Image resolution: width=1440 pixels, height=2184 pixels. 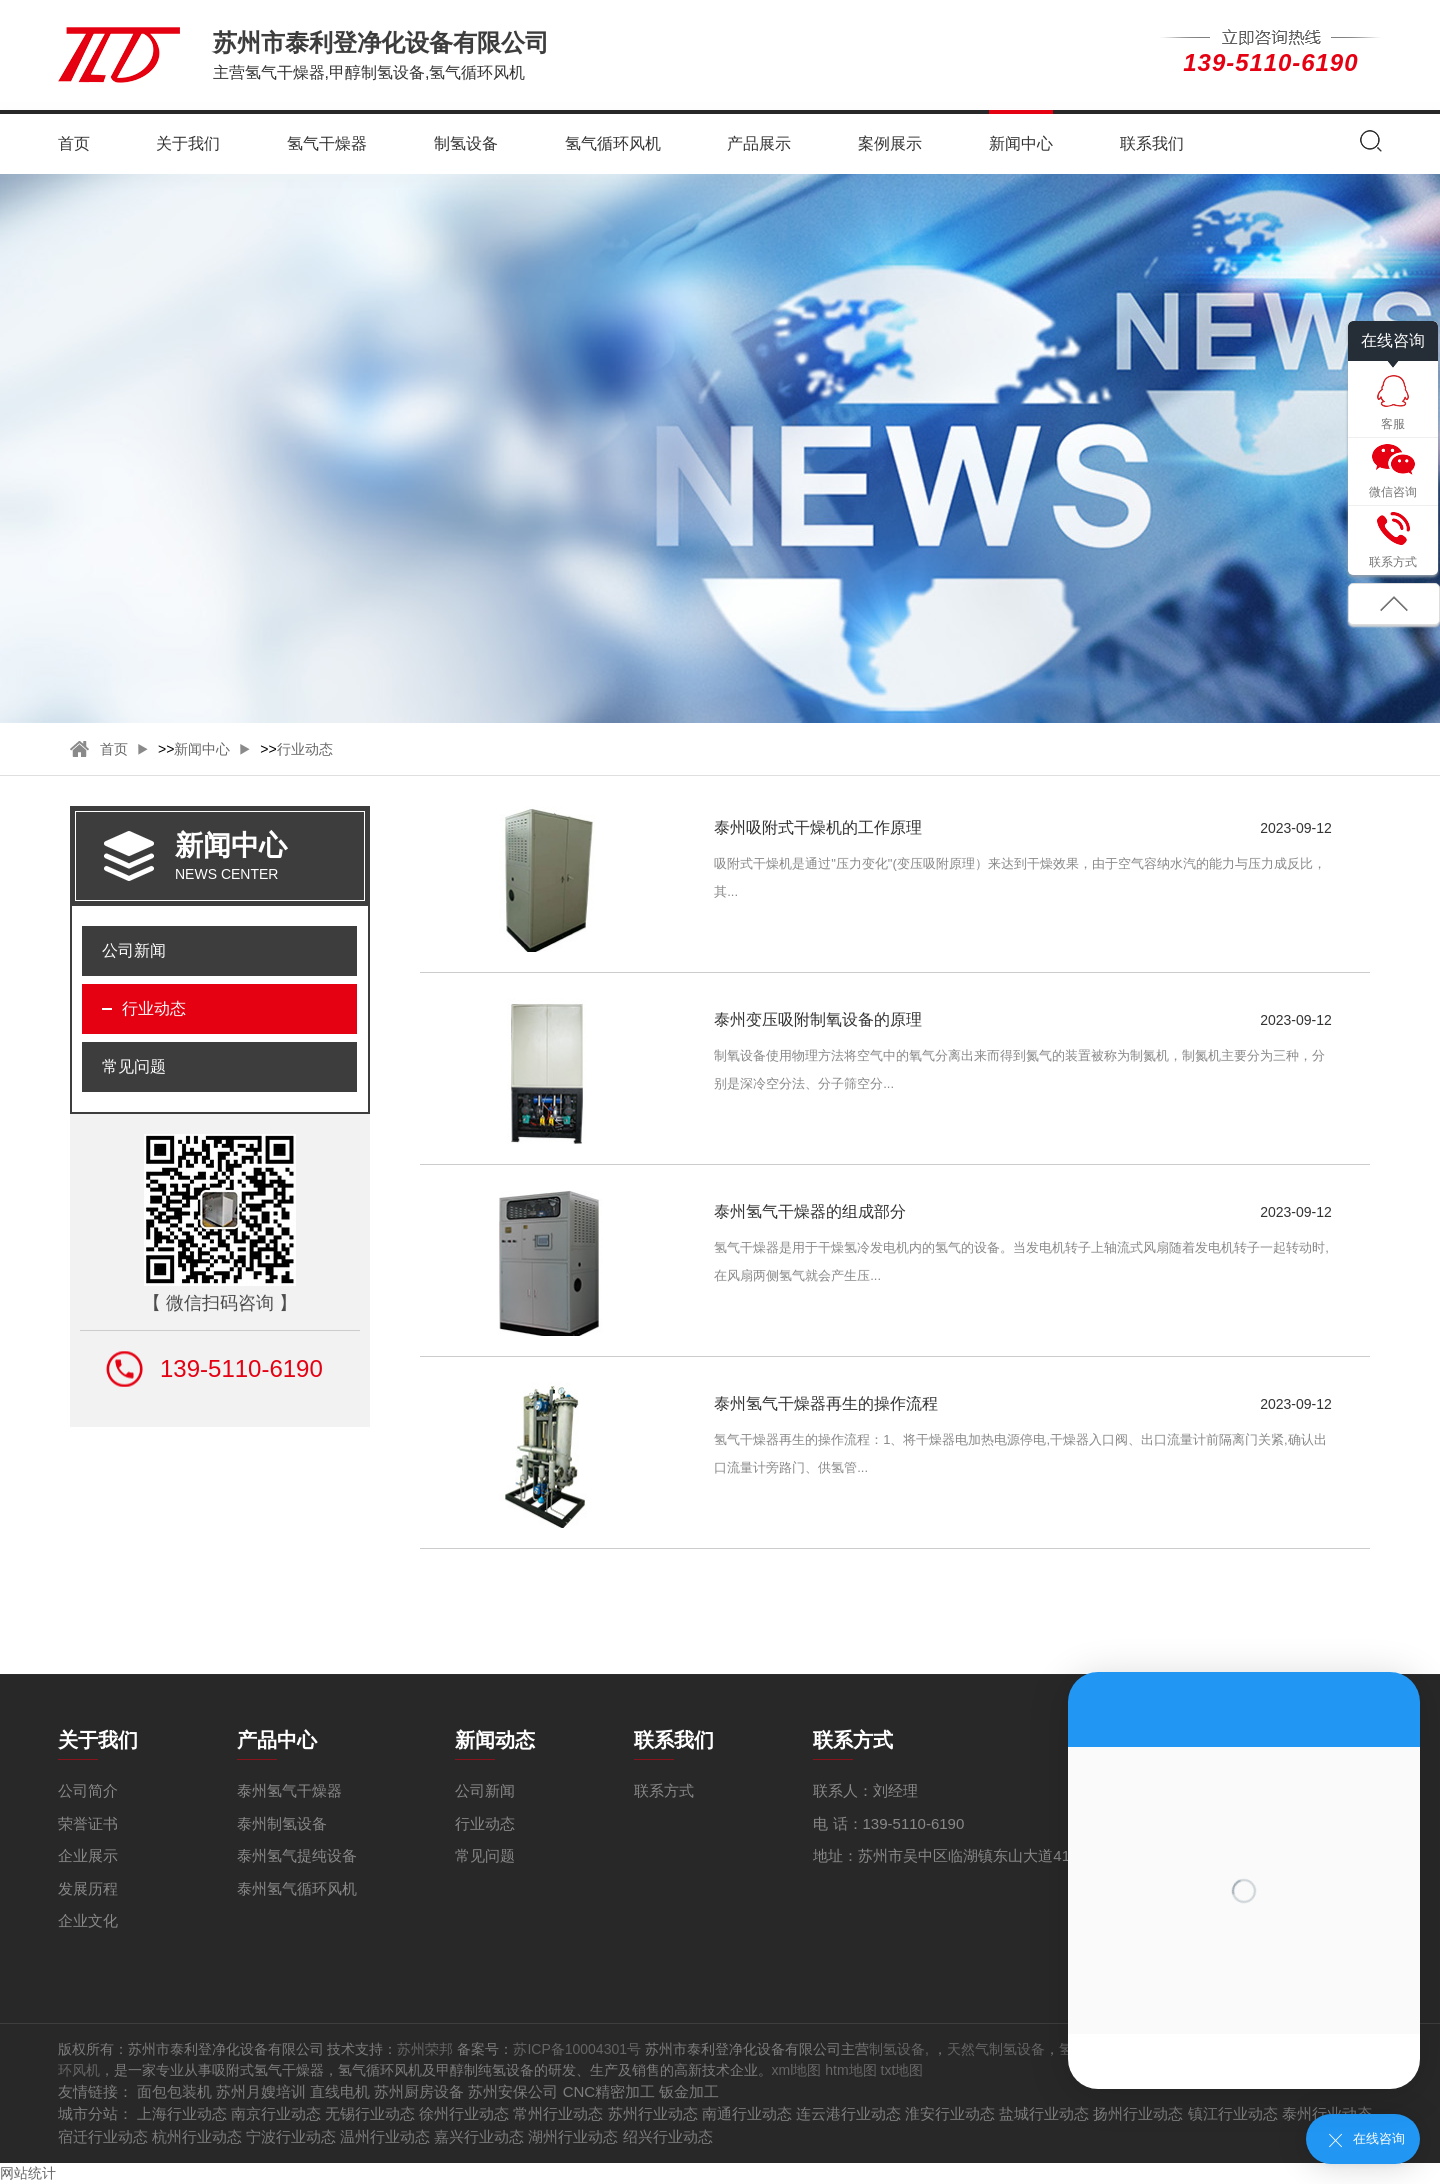 What do you see at coordinates (88, 1855) in the screenshot?
I see `企业展示` at bounding box center [88, 1855].